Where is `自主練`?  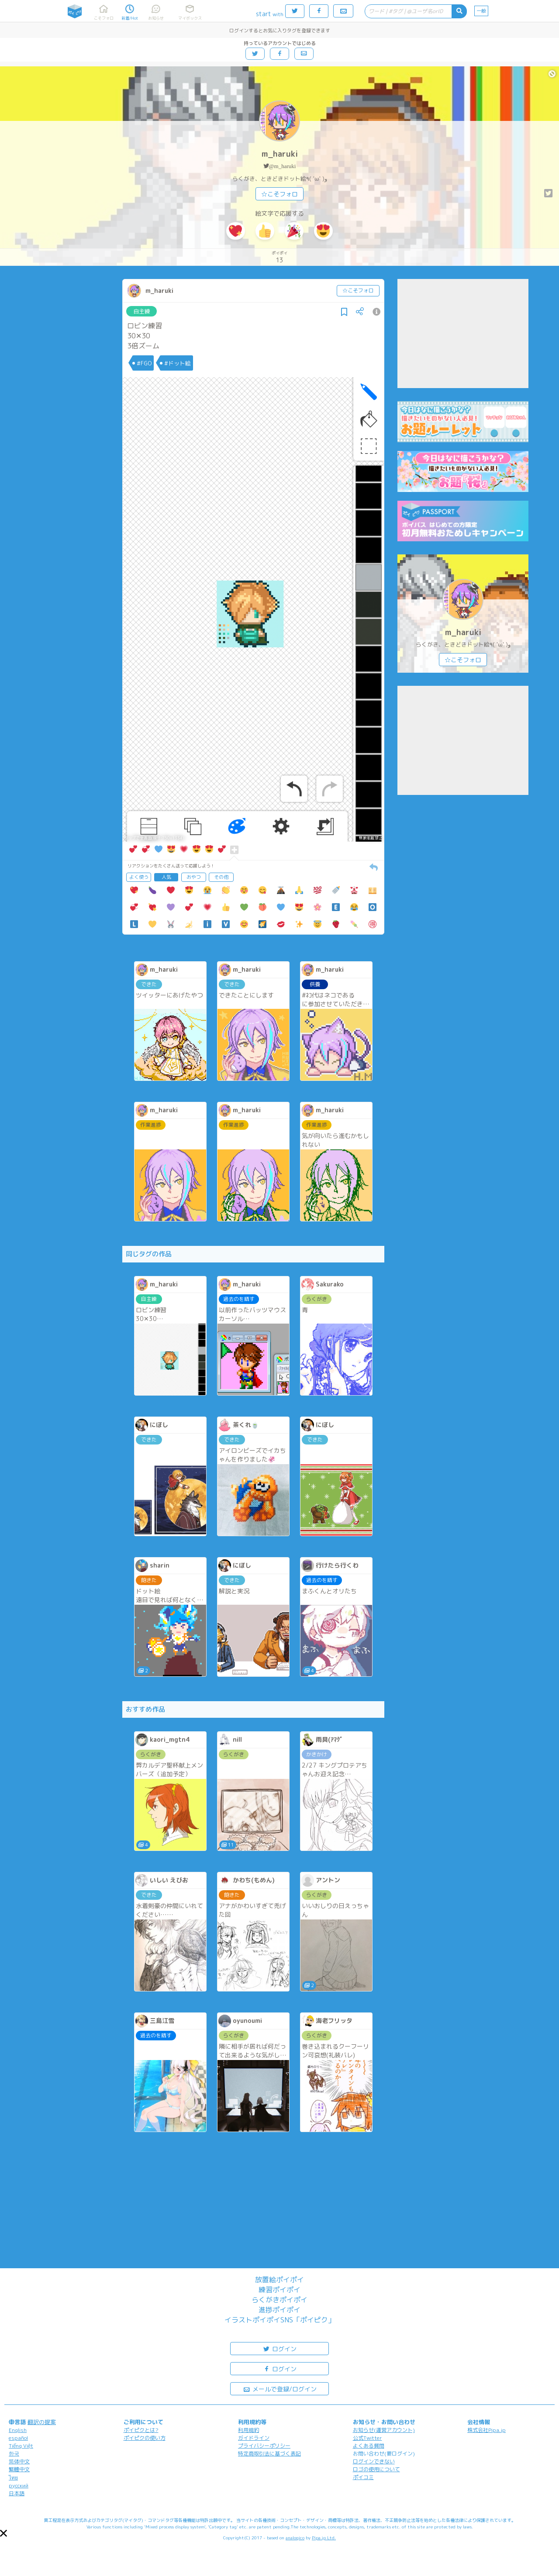
自主練 is located at coordinates (141, 311).